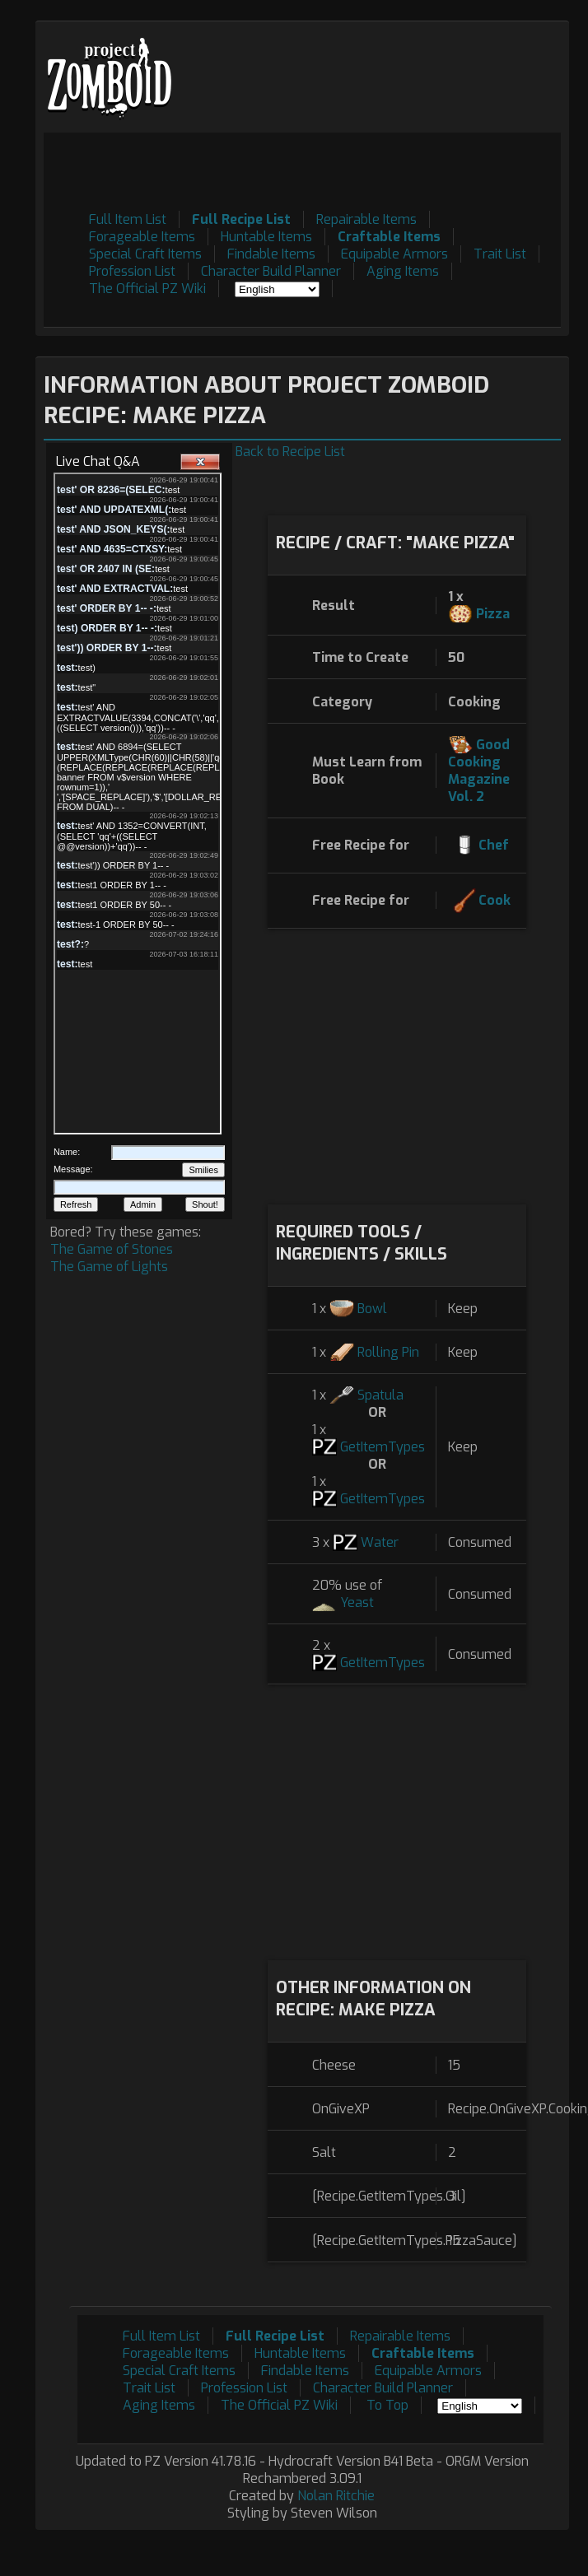 The image size is (588, 2576). What do you see at coordinates (389, 236) in the screenshot?
I see `Craftable Items` at bounding box center [389, 236].